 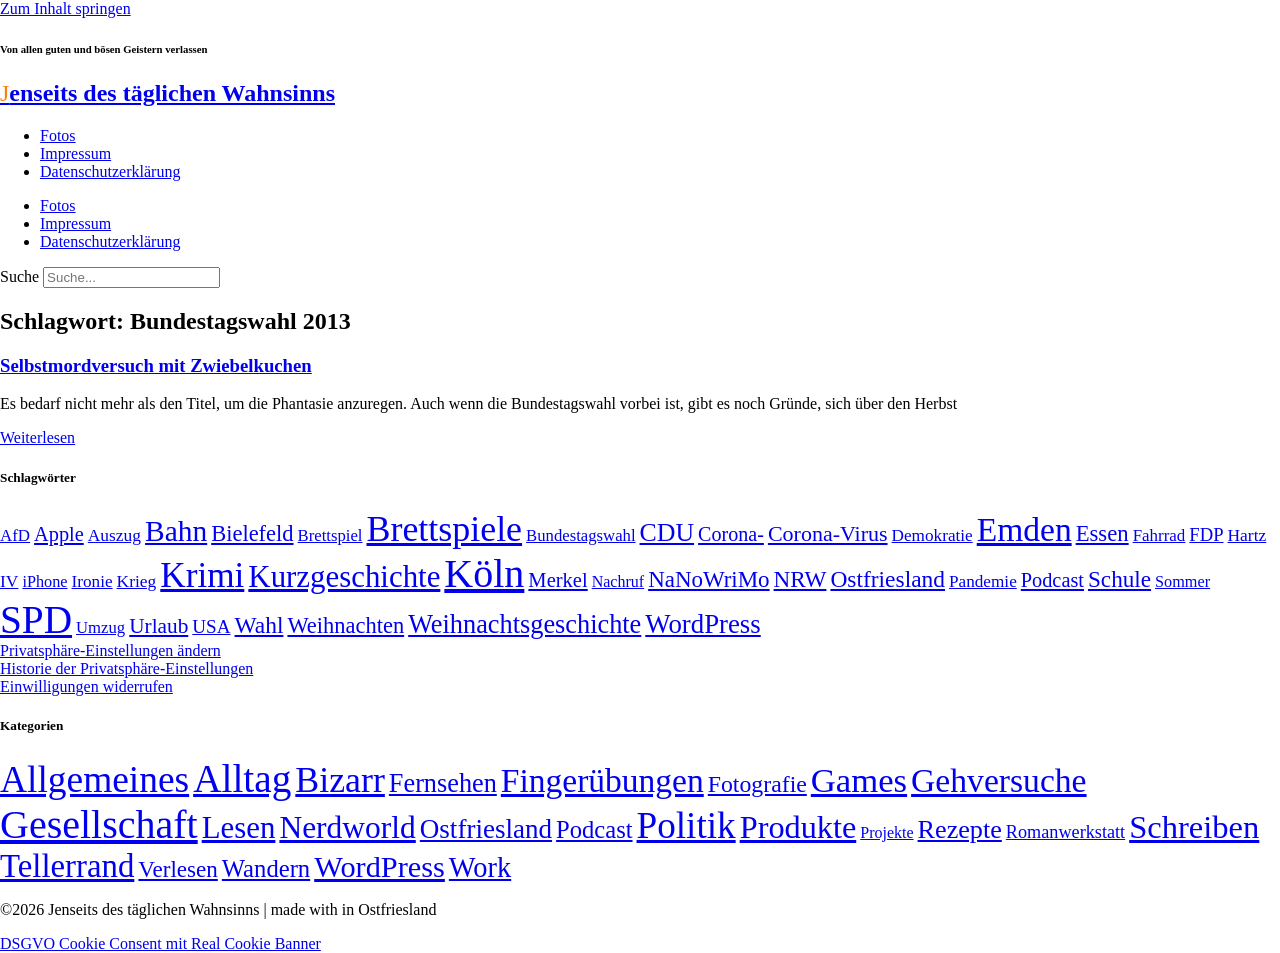 What do you see at coordinates (731, 534) in the screenshot?
I see `Corona- [Corona- (66 Einträge)]` at bounding box center [731, 534].